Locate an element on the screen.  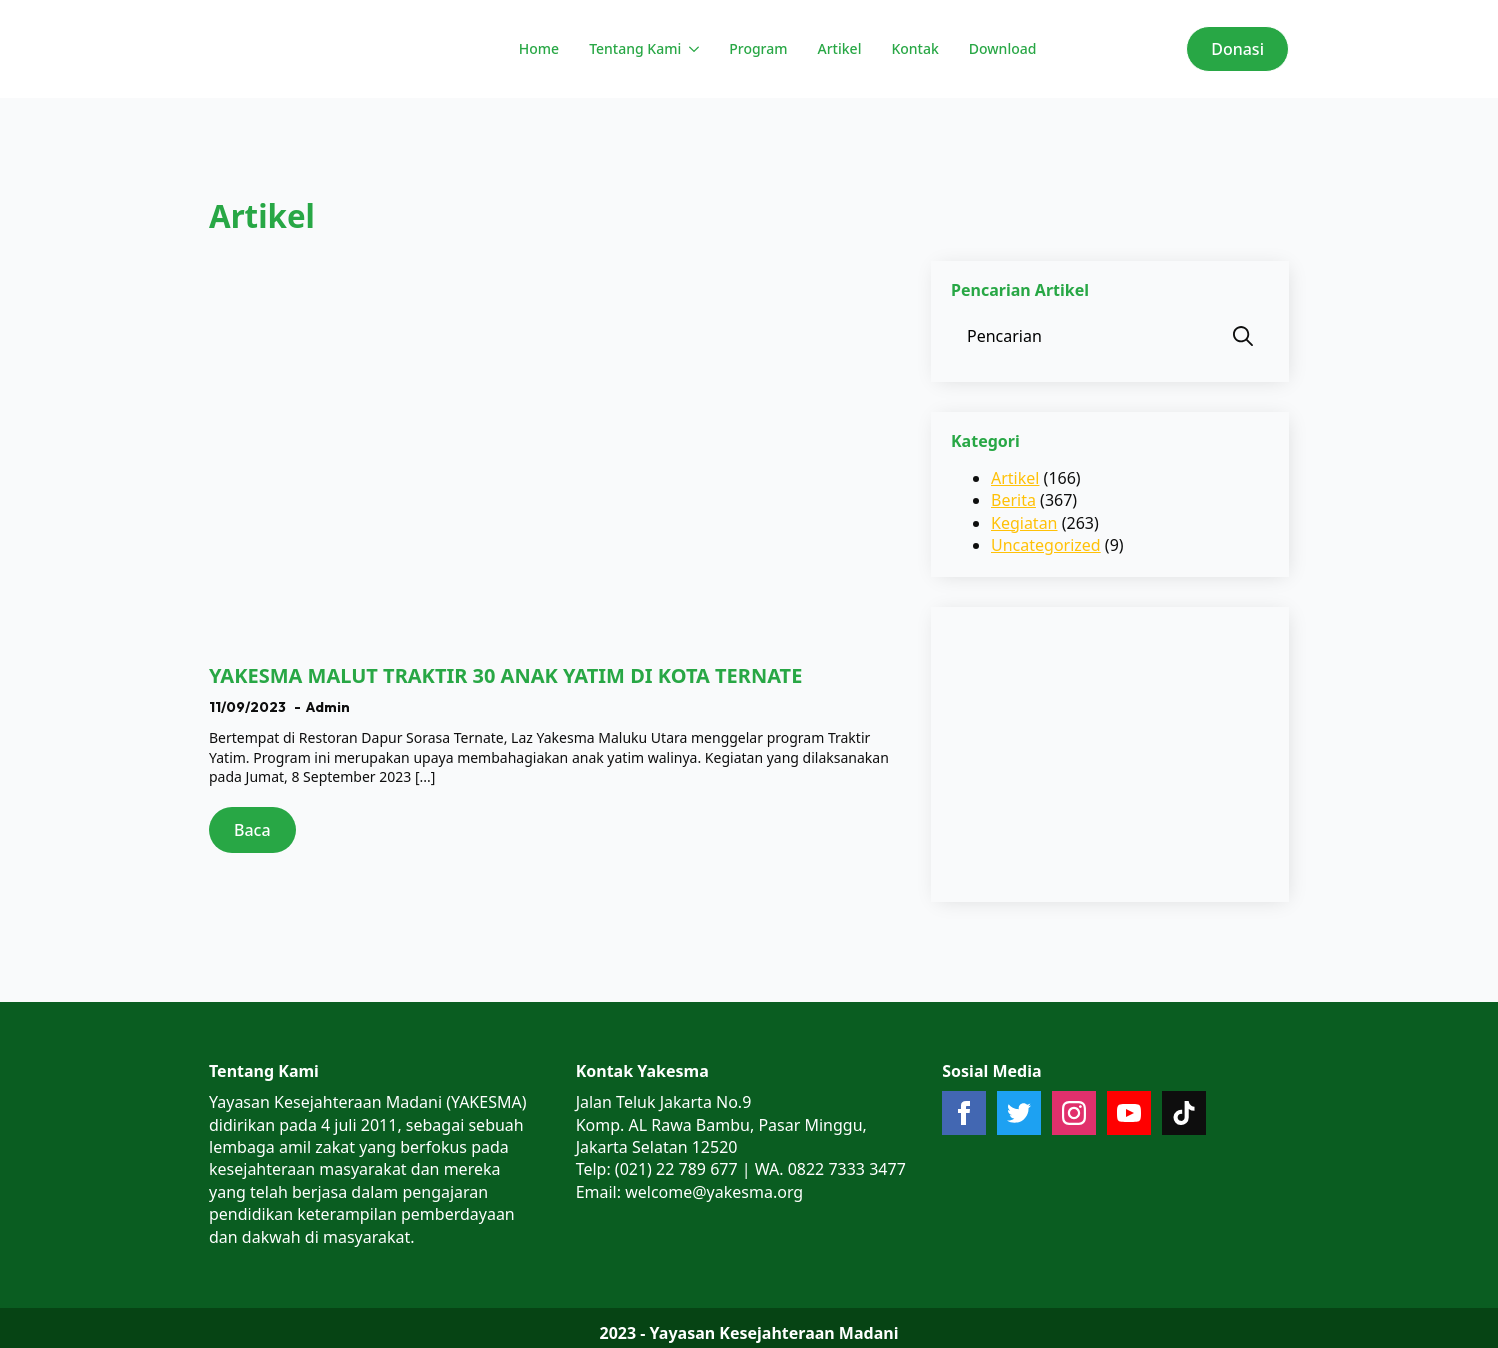
YAKESMA MALUT TRAKTIR 30 ANAK YATIM DI KOTA TERNATE is located at coordinates (505, 676).